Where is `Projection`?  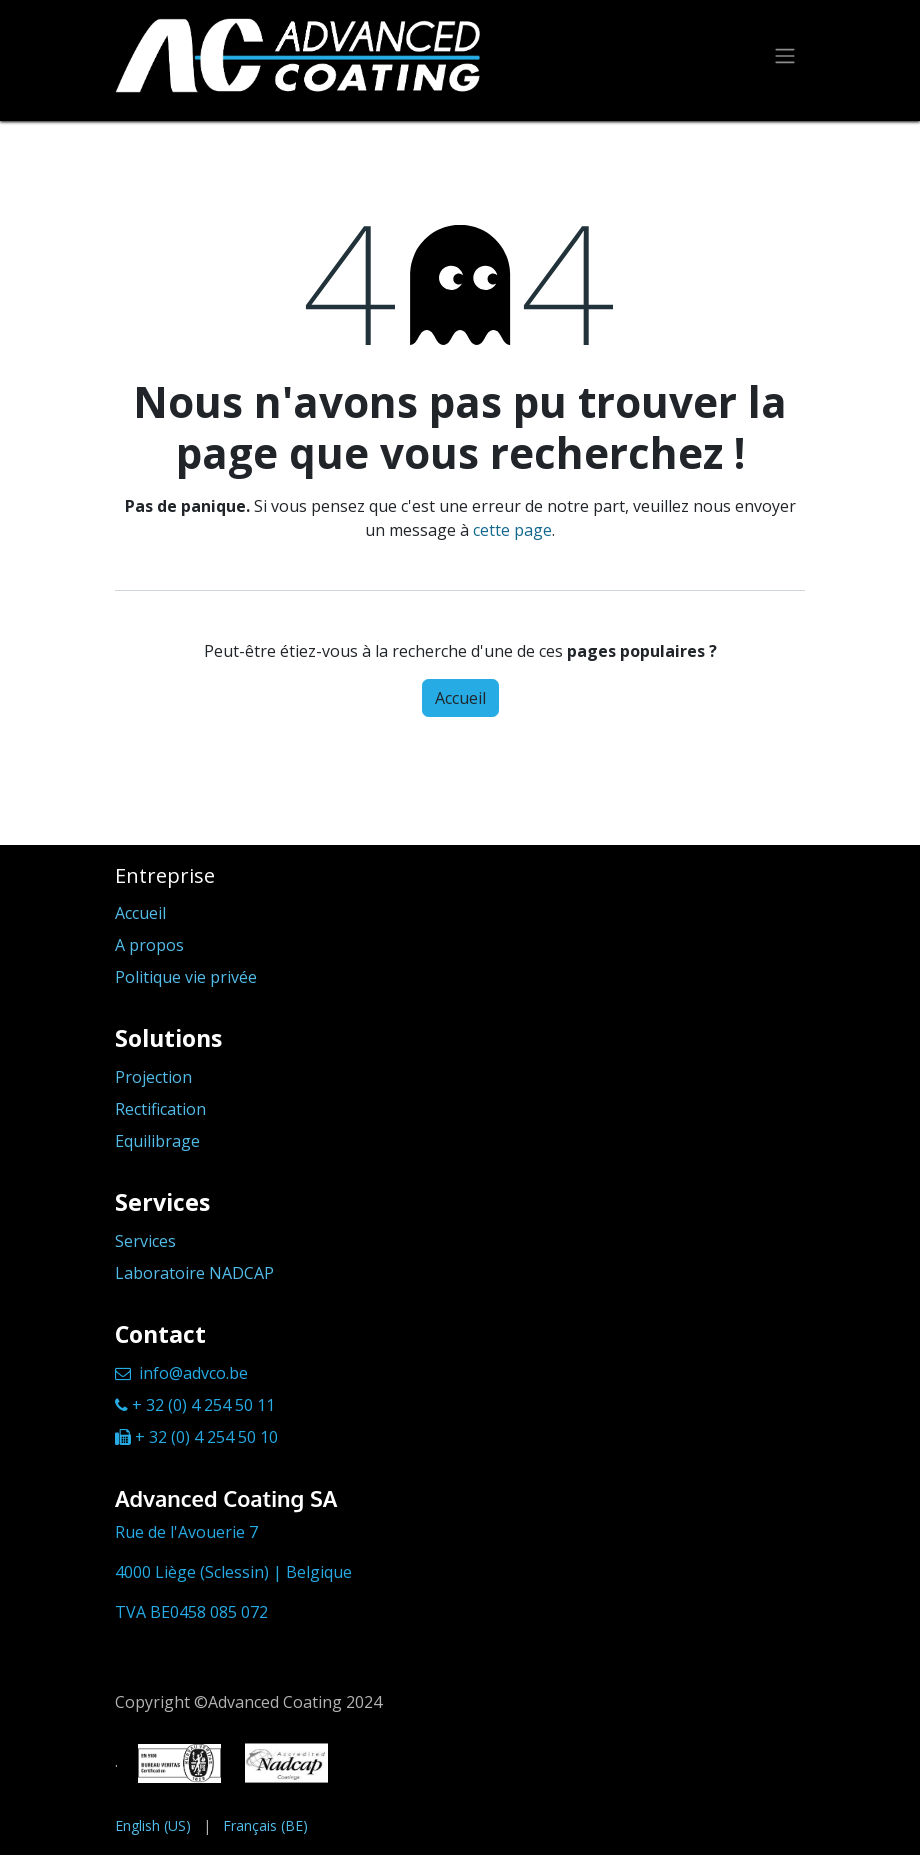
Projection is located at coordinates (153, 1077).